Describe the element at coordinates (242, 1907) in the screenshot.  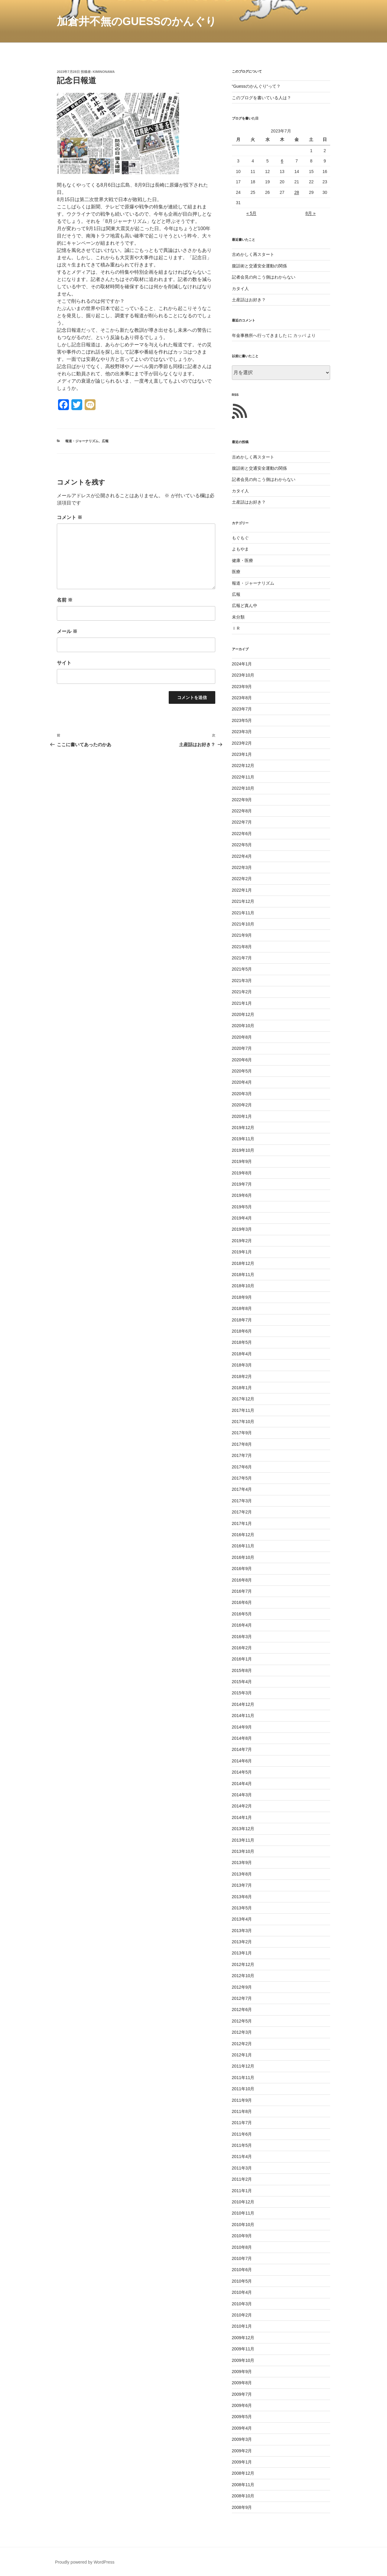
I see `2013年5月` at that location.